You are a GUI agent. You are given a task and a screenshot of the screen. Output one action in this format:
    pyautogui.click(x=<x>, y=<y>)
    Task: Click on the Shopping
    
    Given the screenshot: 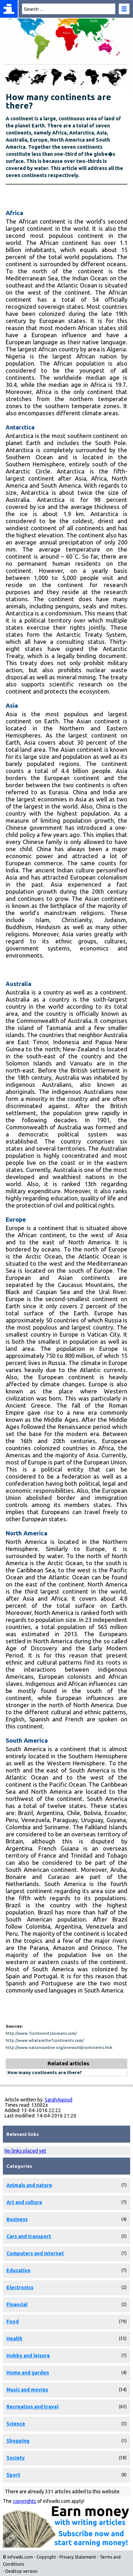 What is the action you would take?
    pyautogui.click(x=17, y=2441)
    